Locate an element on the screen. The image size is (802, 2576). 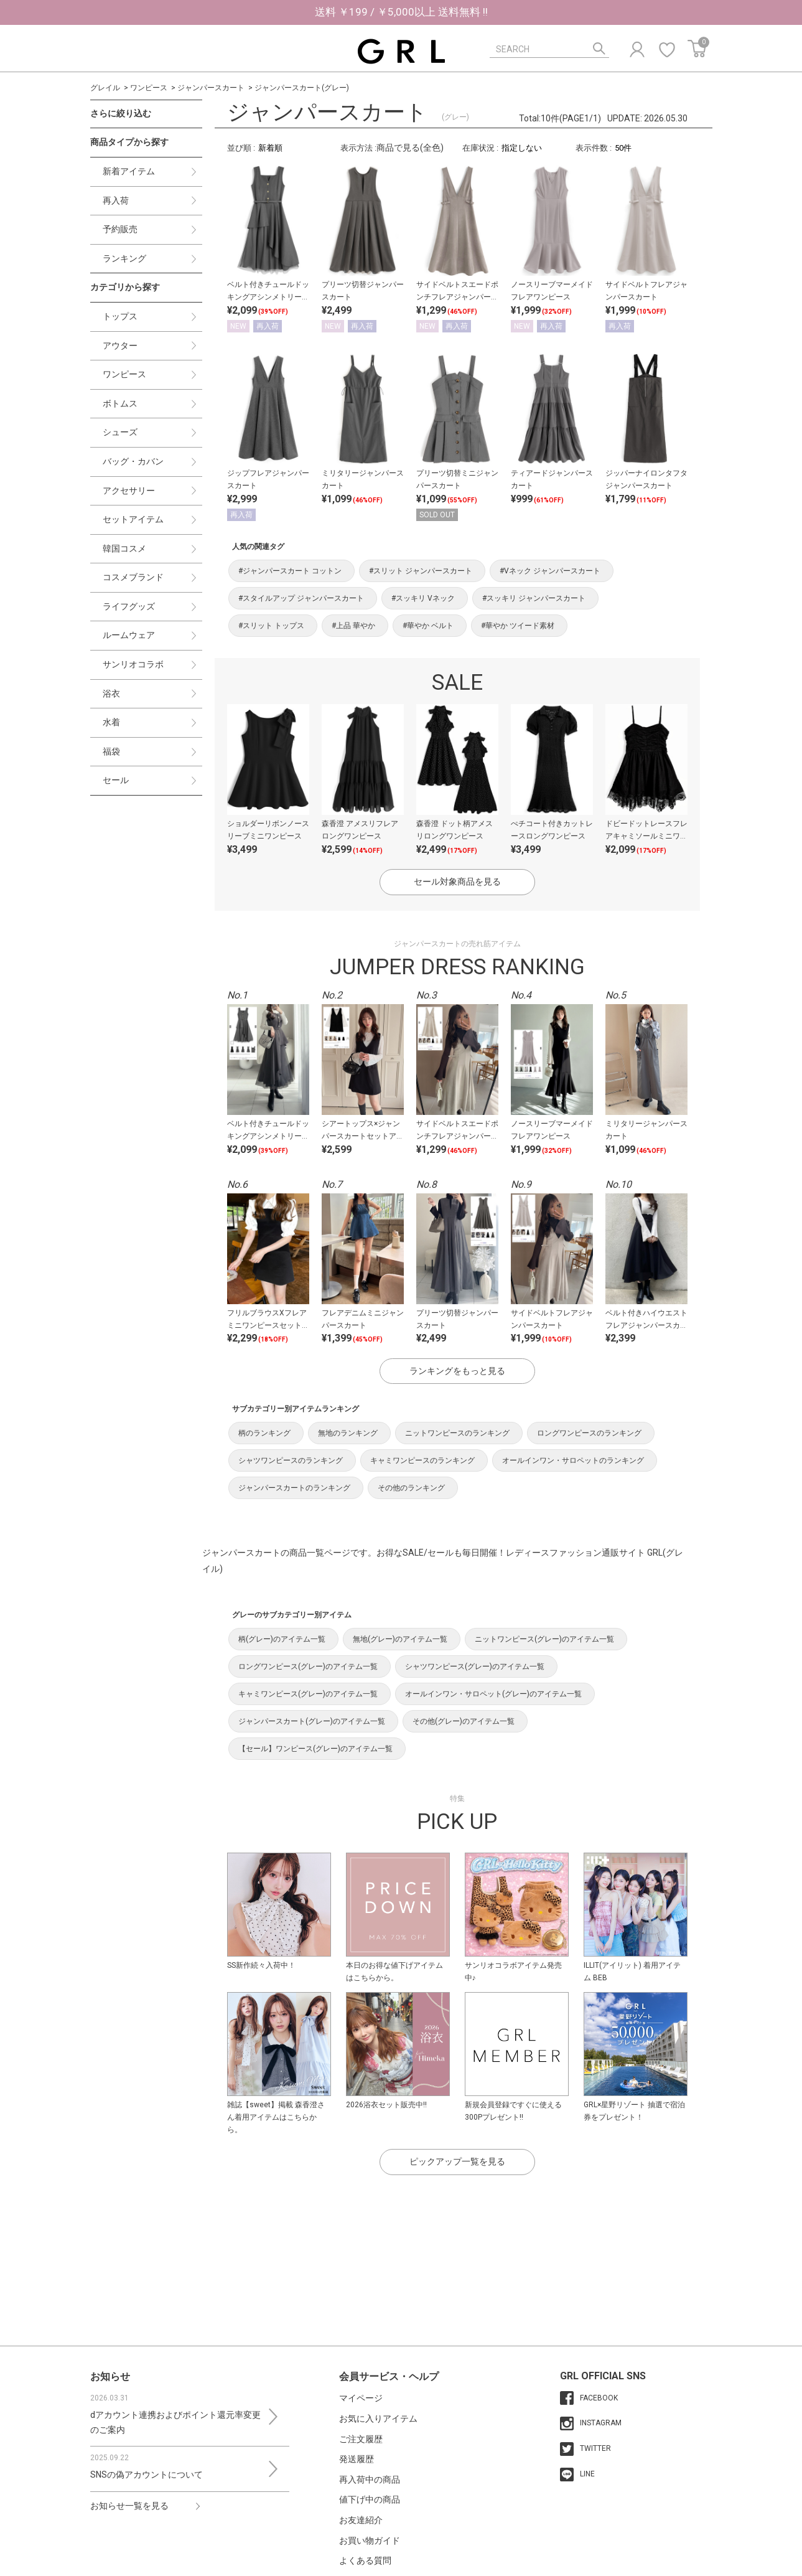
グレイル is located at coordinates (105, 87).